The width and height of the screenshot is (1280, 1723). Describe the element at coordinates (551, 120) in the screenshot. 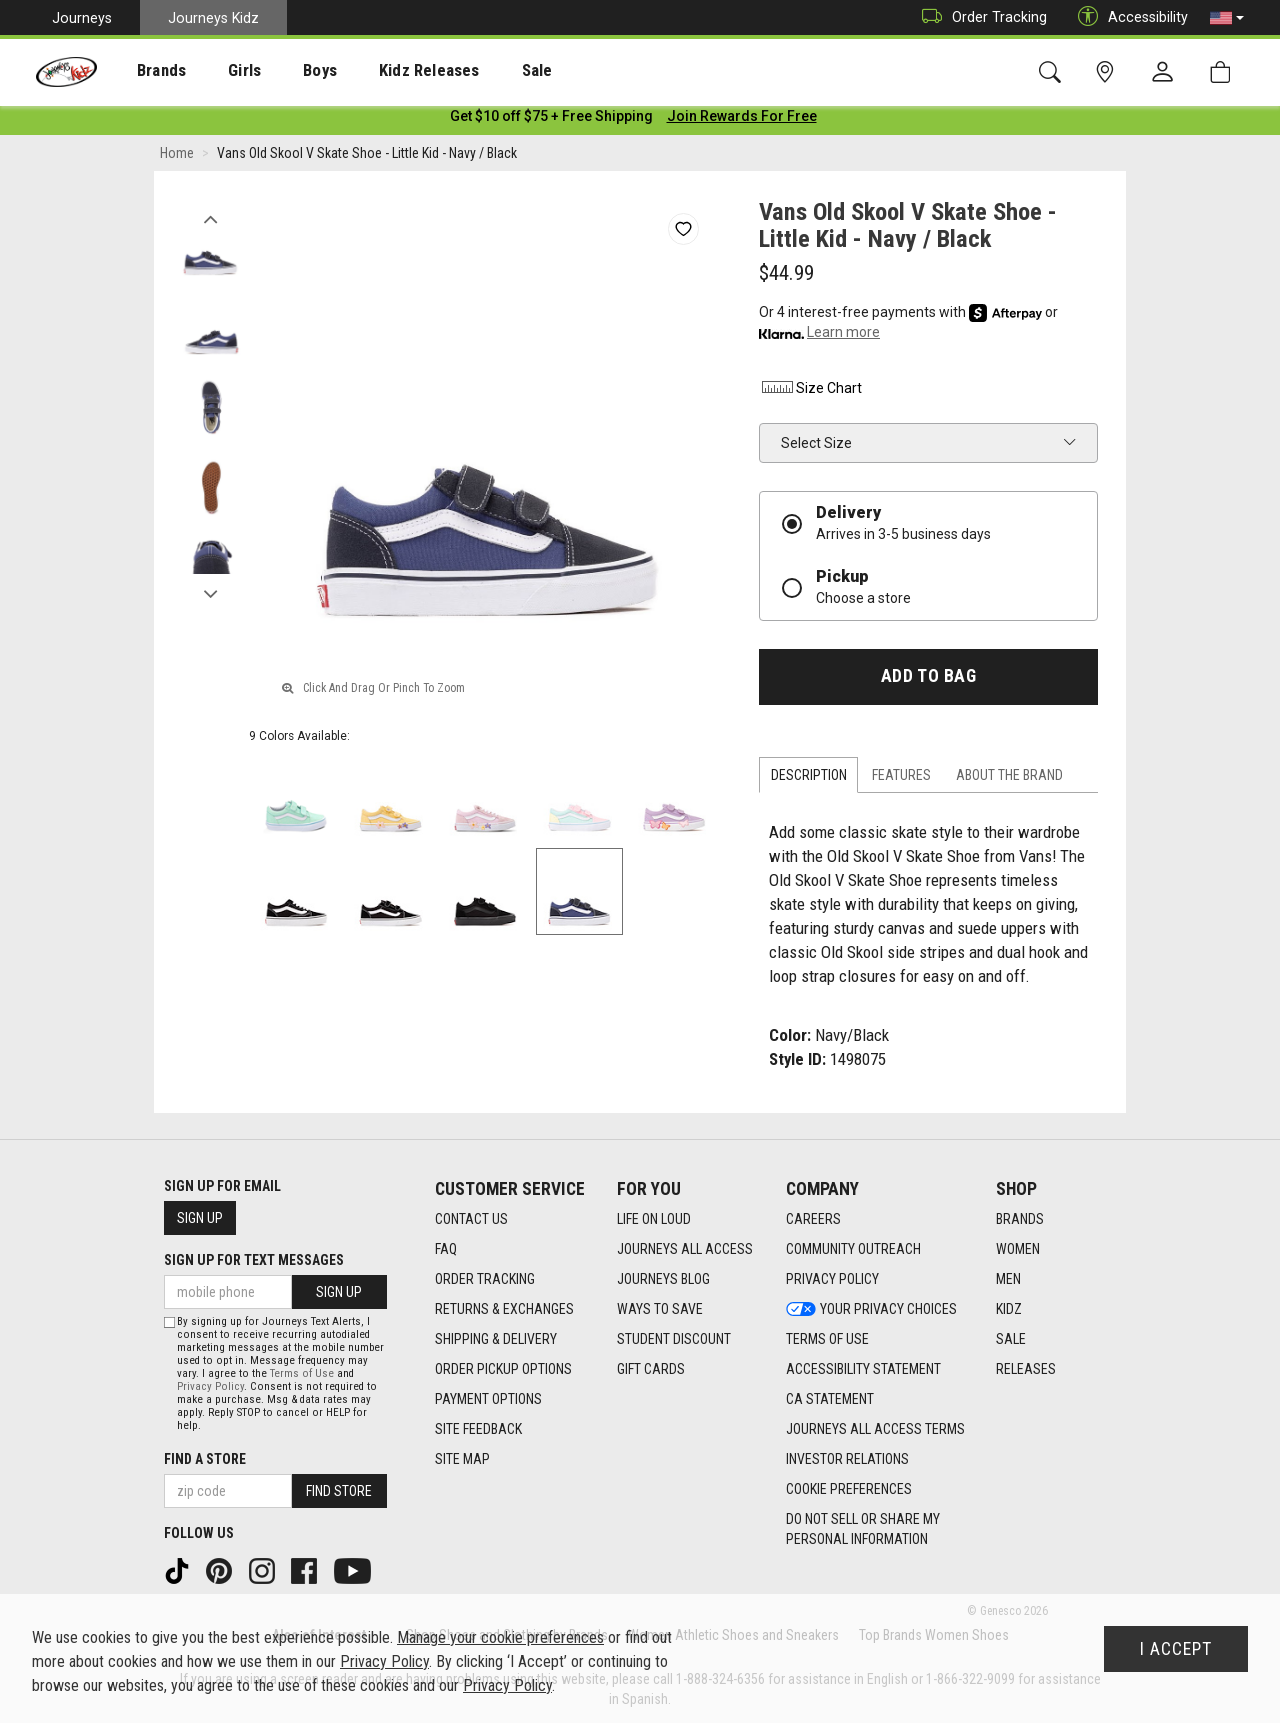

I see `[Login to join All Access]` at that location.